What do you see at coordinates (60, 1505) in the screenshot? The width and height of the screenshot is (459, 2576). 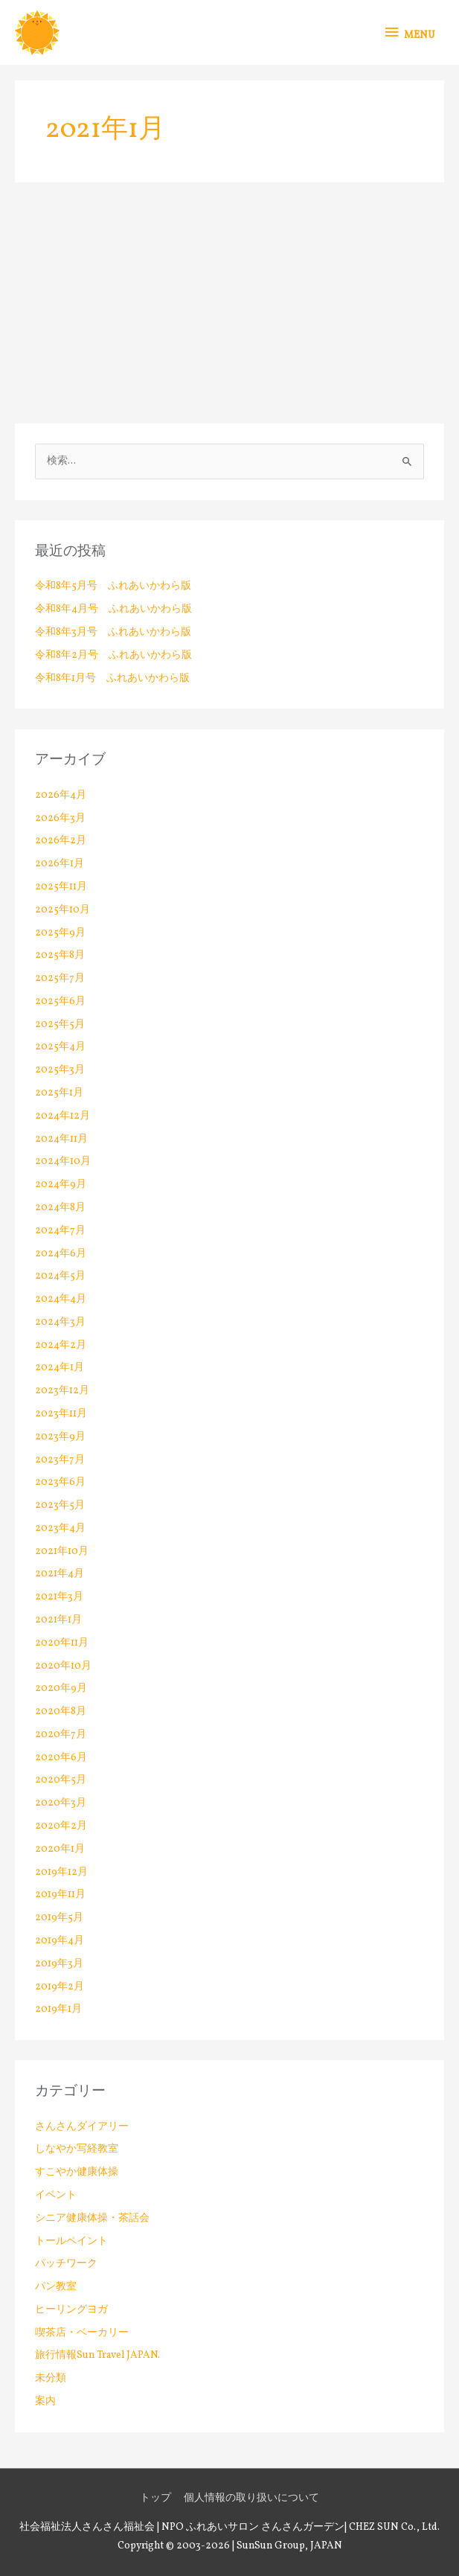 I see `2023年5月` at bounding box center [60, 1505].